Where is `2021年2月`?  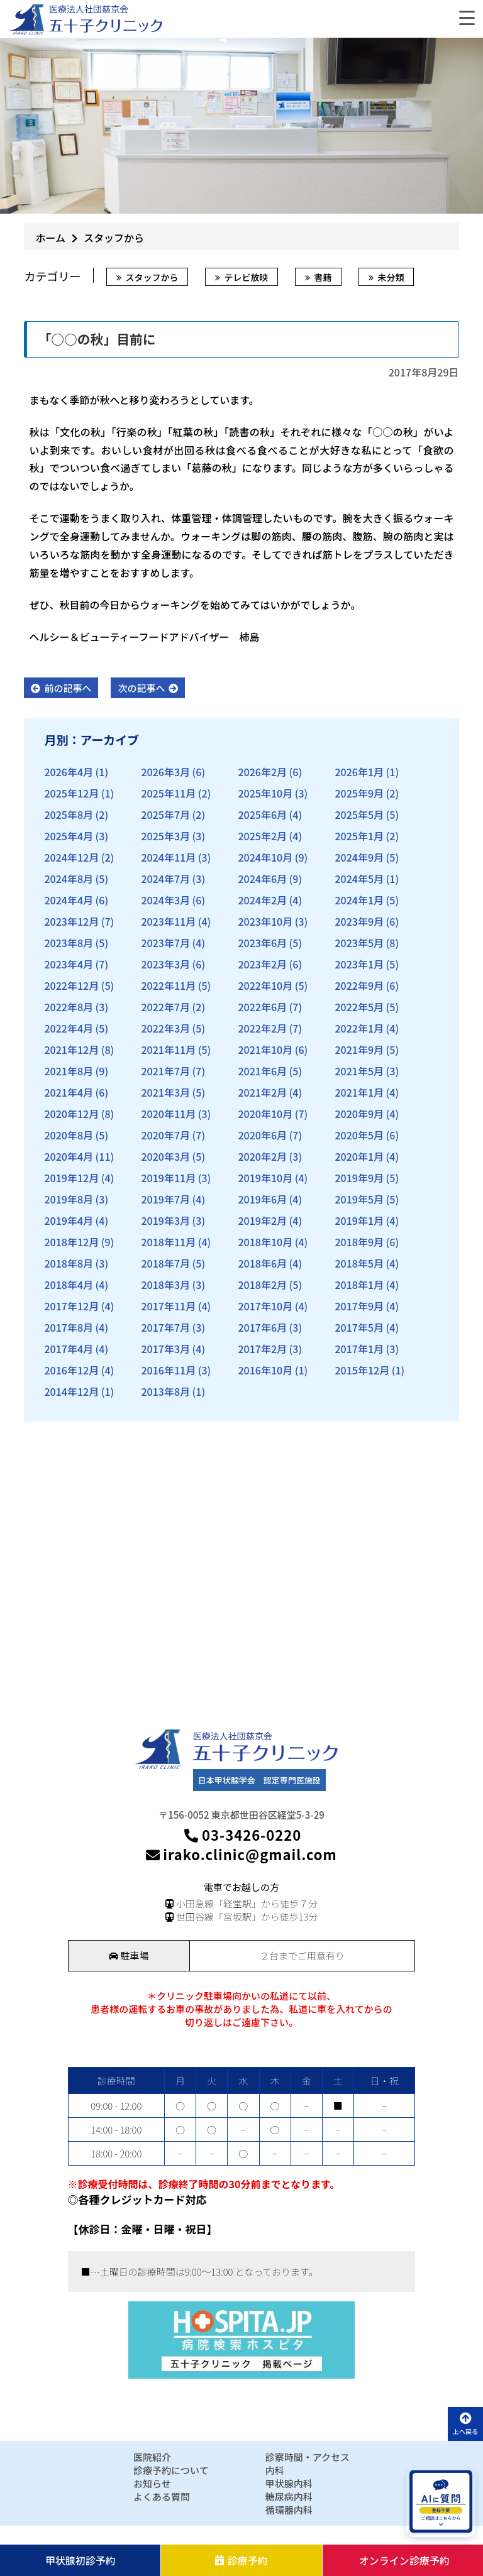 2021年2月 is located at coordinates (262, 1092).